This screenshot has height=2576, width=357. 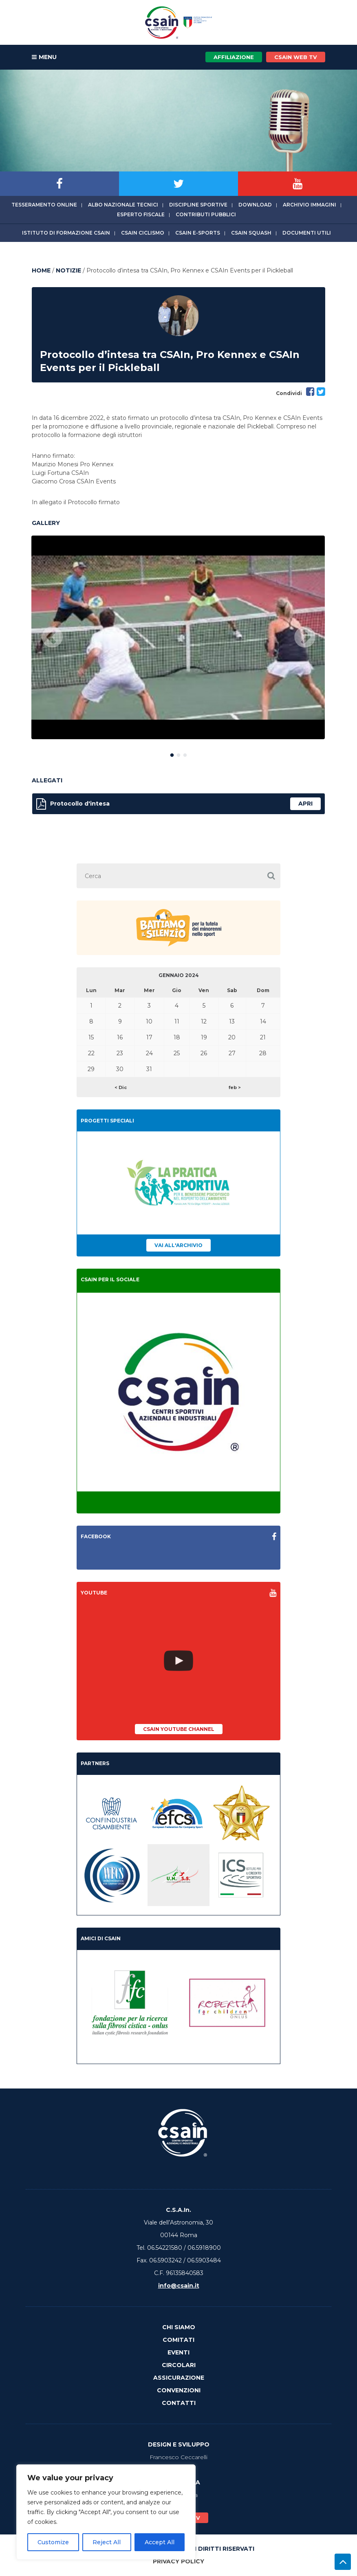 What do you see at coordinates (178, 753) in the screenshot?
I see `2 [button]` at bounding box center [178, 753].